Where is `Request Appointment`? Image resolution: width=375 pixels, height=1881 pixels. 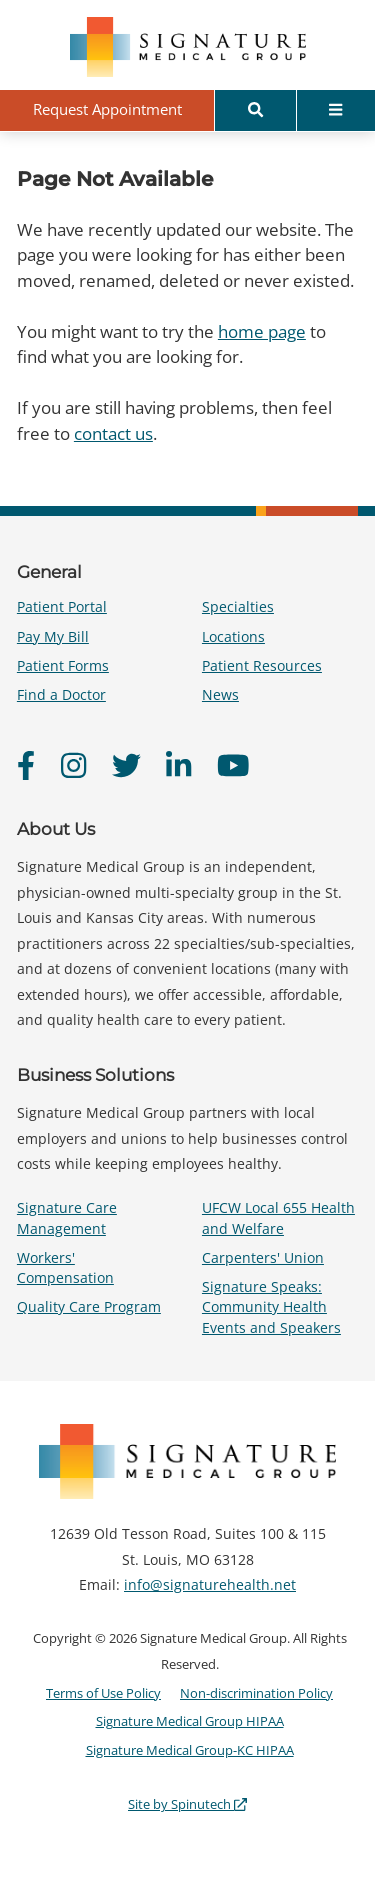 Request Appointment is located at coordinates (107, 109).